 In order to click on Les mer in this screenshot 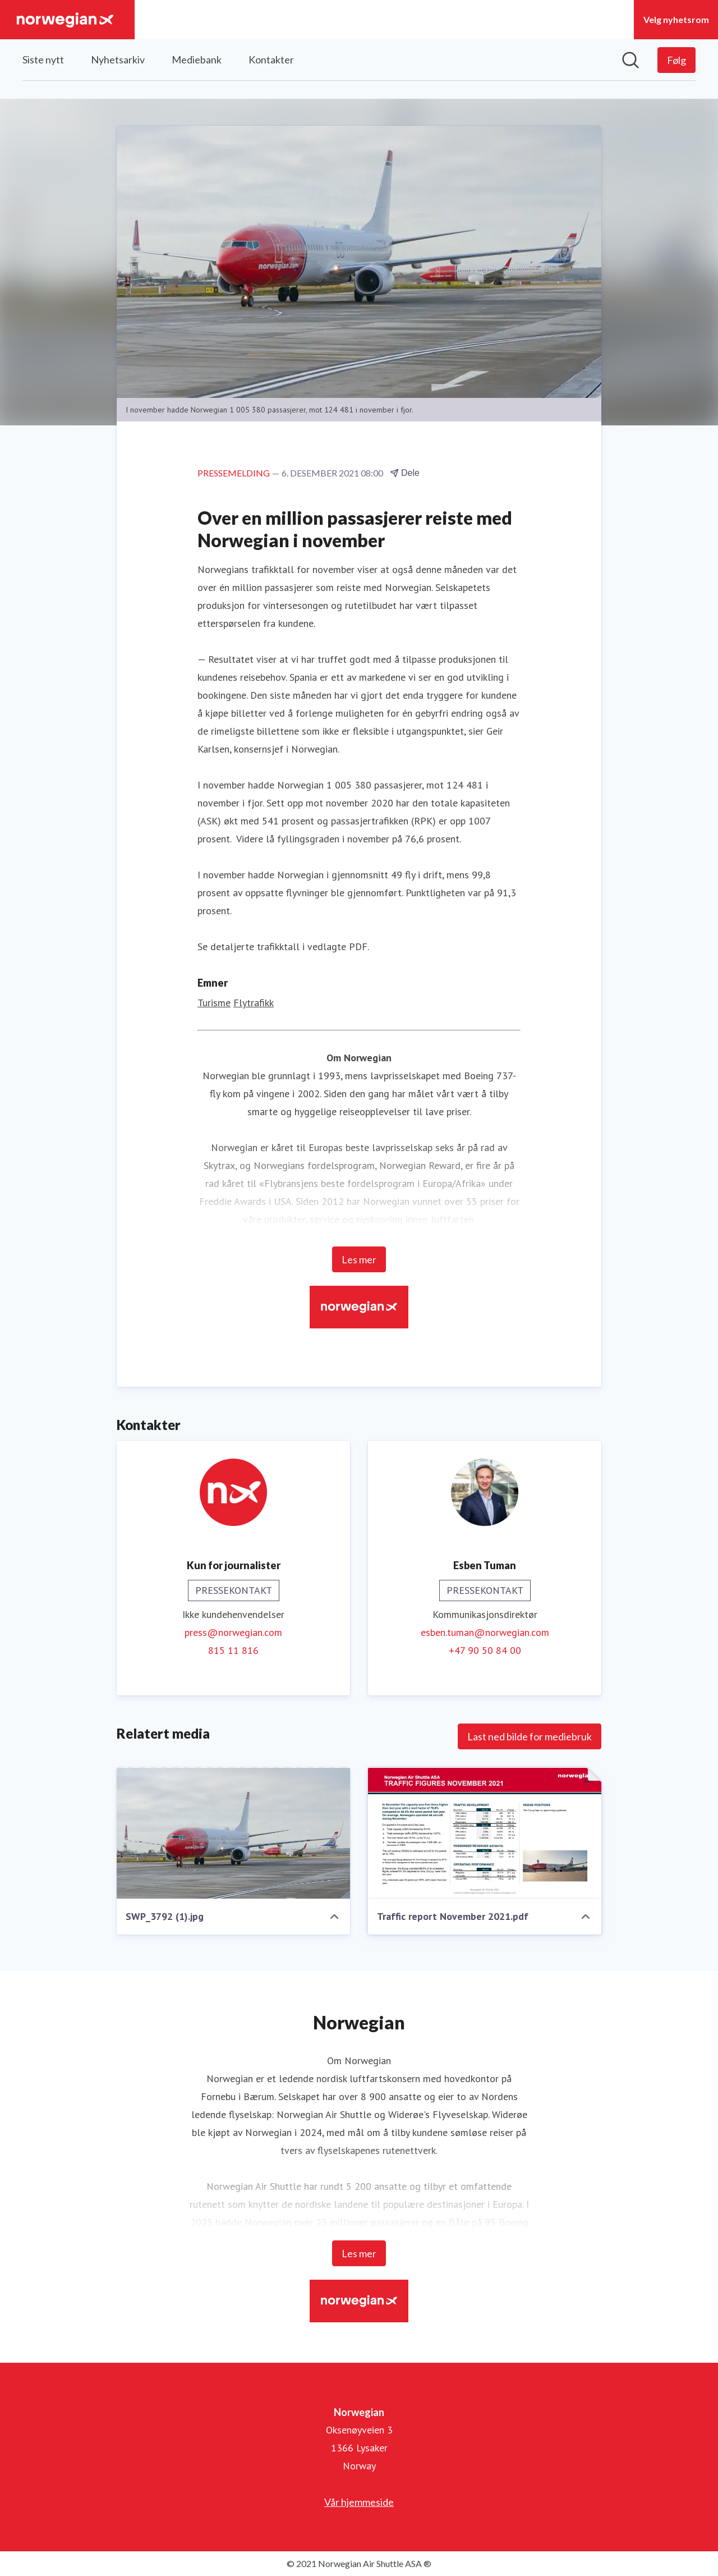, I will do `click(359, 1260)`.